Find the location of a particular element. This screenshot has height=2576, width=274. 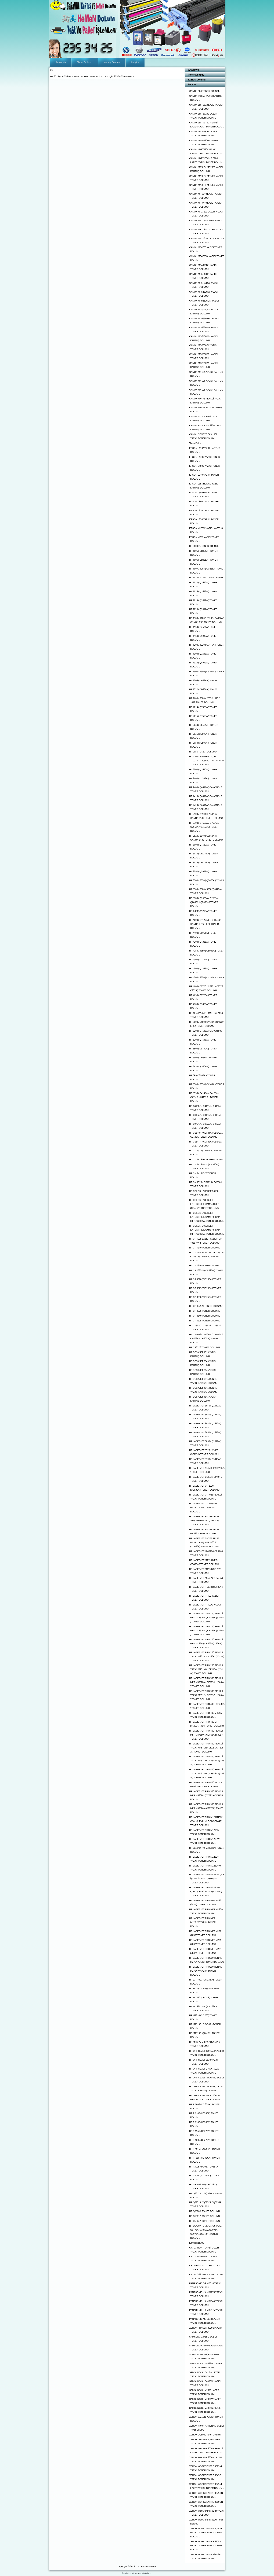

CANON LBP6310DN LASER YAZICI TONER DOLUMU is located at coordinates (203, 143).